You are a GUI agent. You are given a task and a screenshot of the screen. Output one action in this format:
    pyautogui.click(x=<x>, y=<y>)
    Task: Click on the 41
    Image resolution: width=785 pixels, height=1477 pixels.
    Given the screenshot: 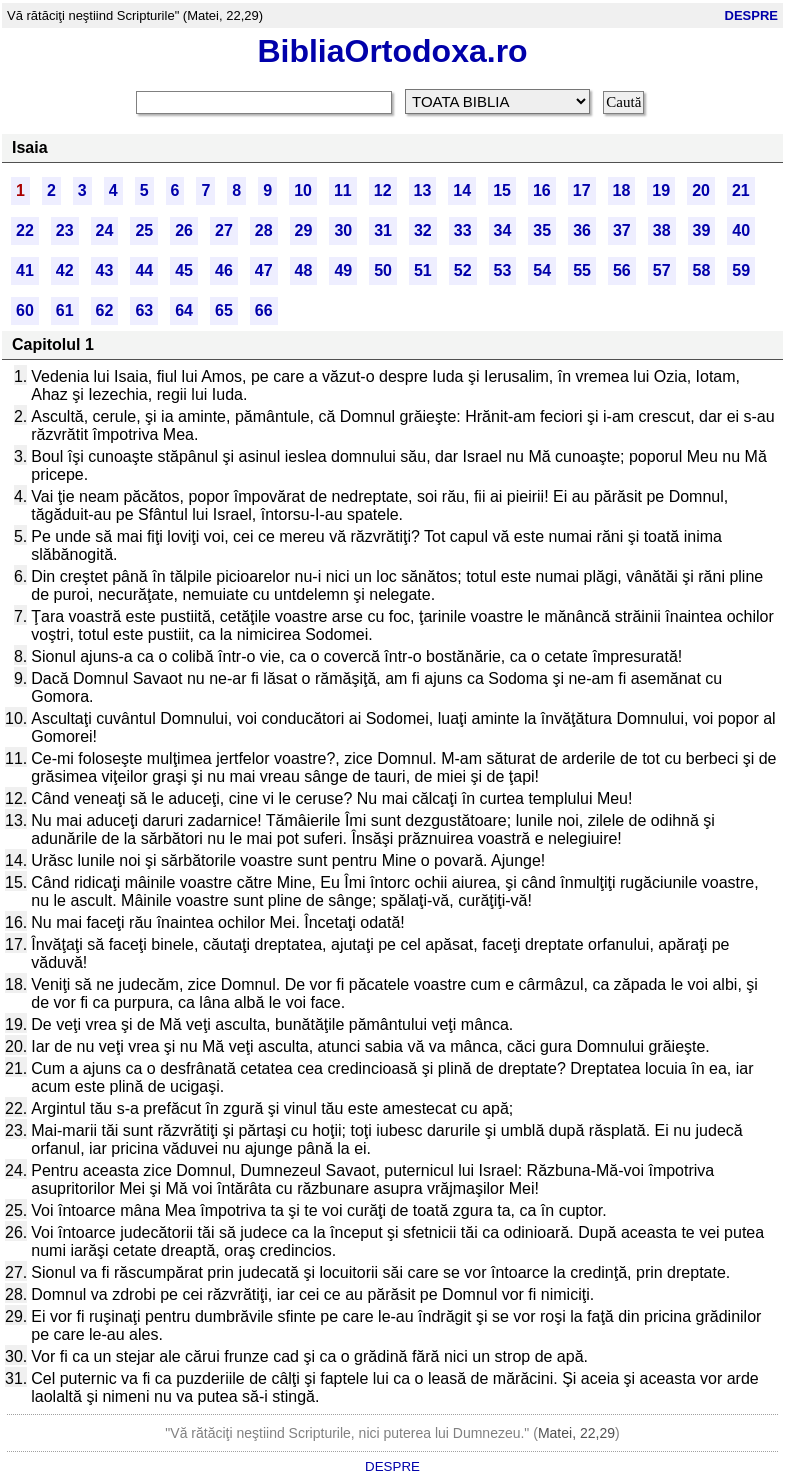 What is the action you would take?
    pyautogui.click(x=25, y=270)
    